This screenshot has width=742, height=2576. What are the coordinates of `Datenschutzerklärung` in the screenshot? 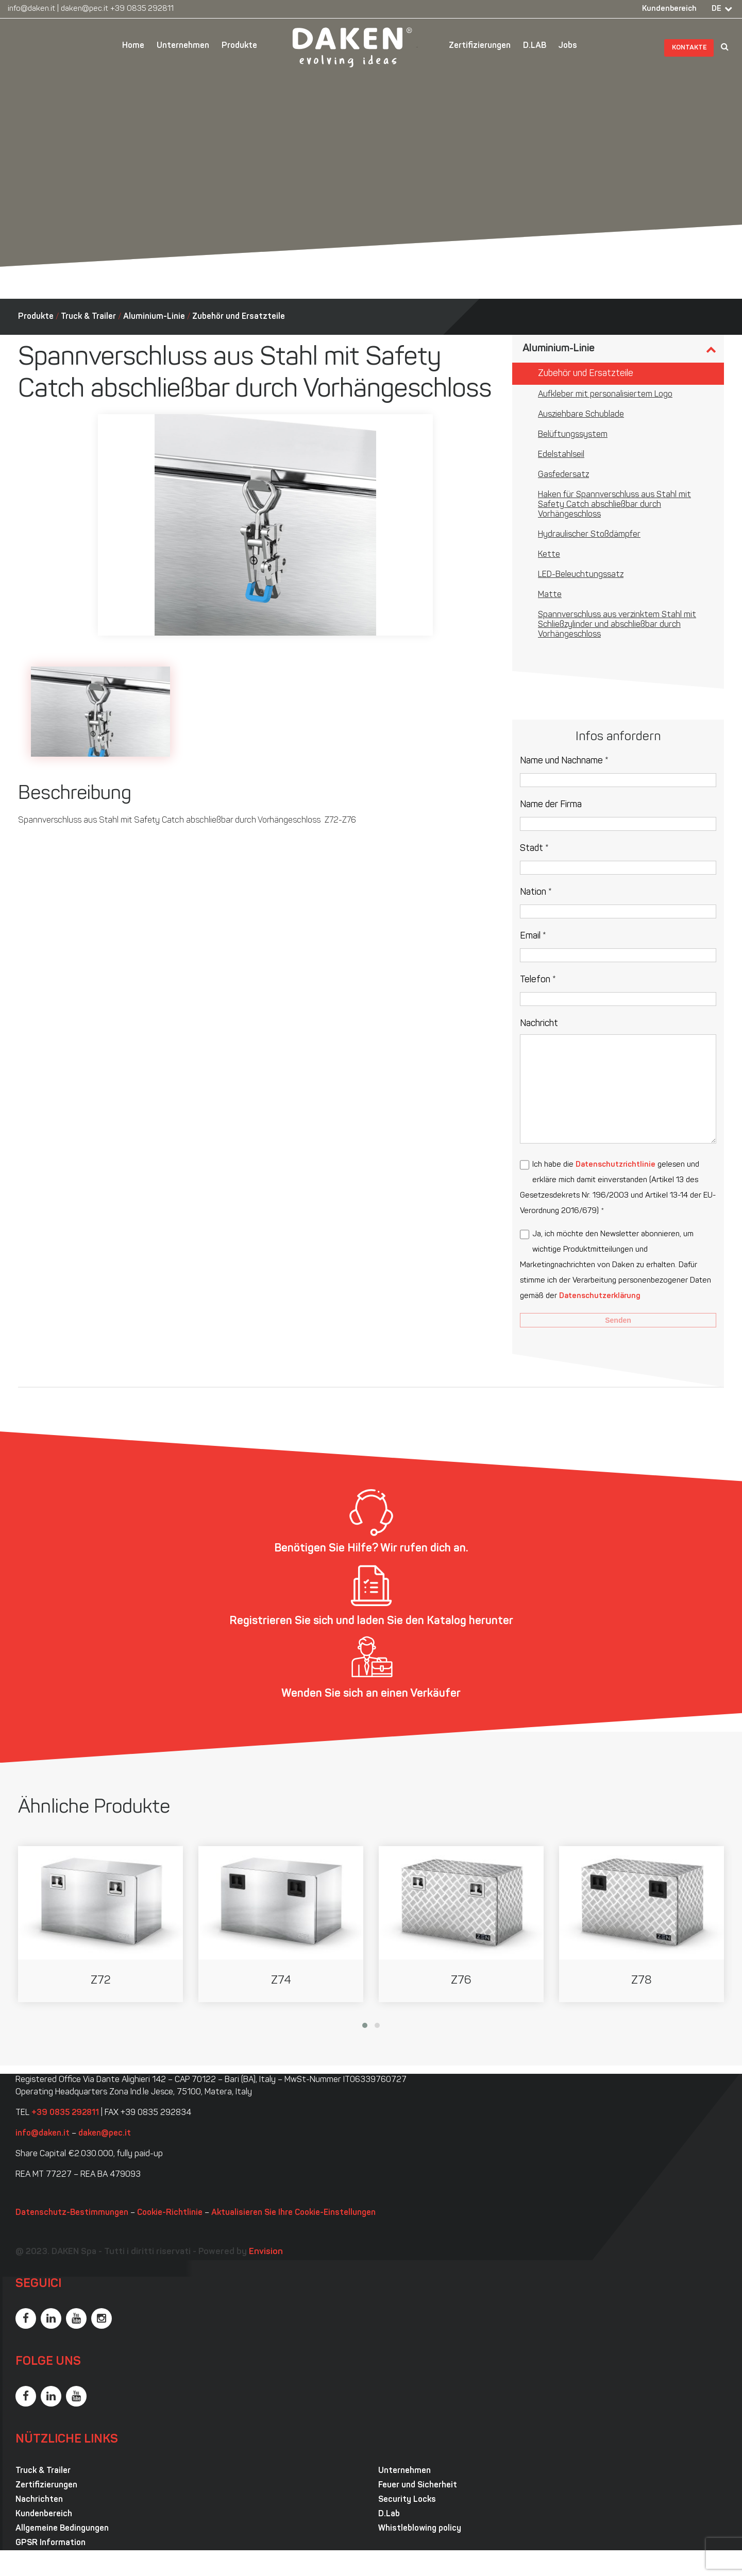 It's located at (599, 1296).